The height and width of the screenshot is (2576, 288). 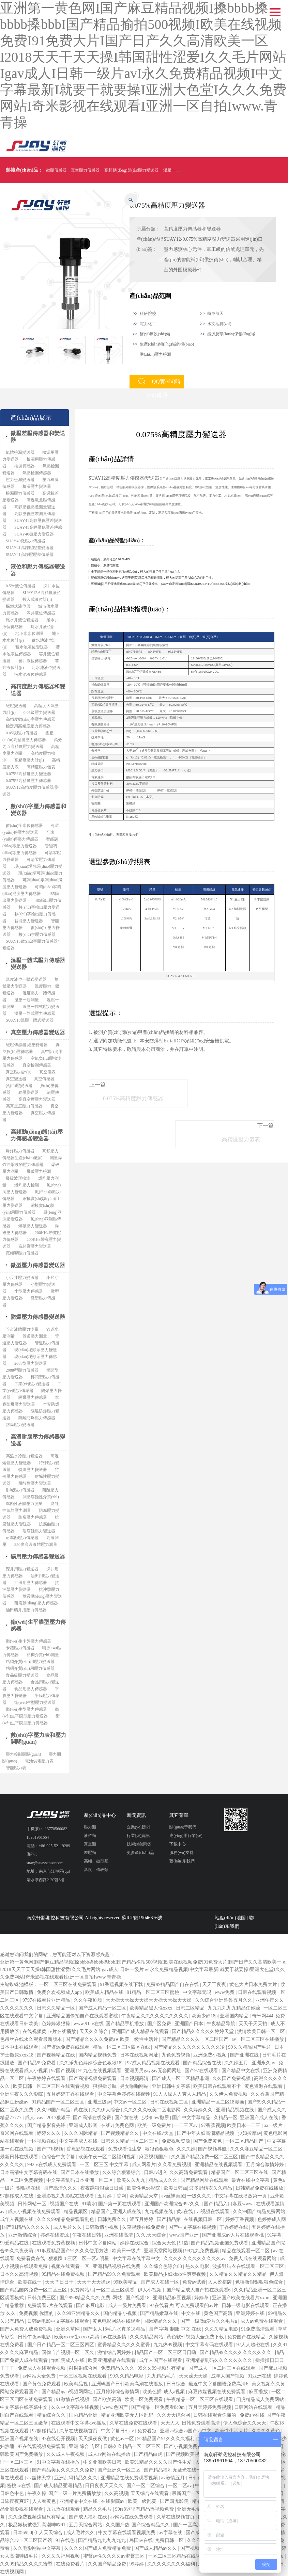 What do you see at coordinates (60, 1992) in the screenshot?
I see `免费合欢视频成人app` at bounding box center [60, 1992].